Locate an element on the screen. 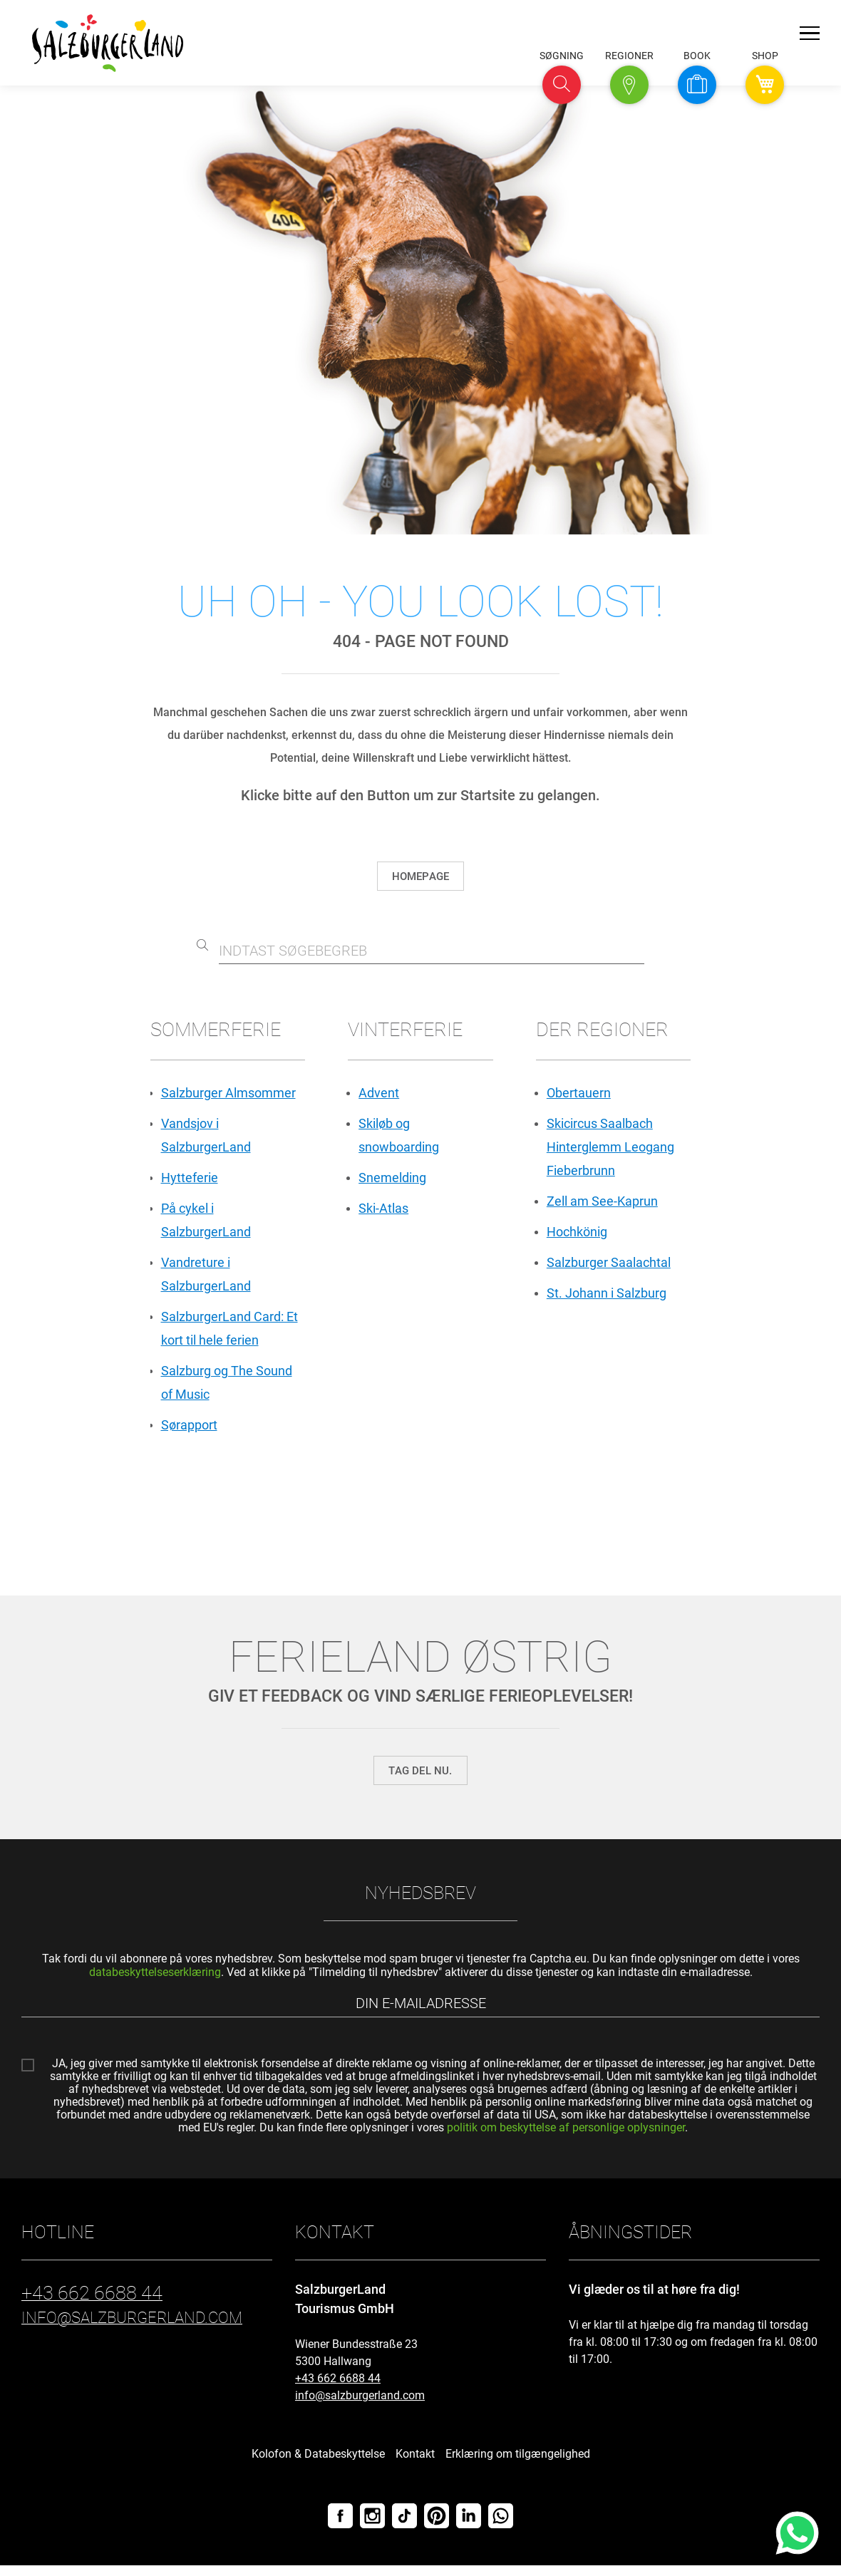 Image resolution: width=841 pixels, height=2576 pixels. +43 662 6688 44 is located at coordinates (338, 2389).